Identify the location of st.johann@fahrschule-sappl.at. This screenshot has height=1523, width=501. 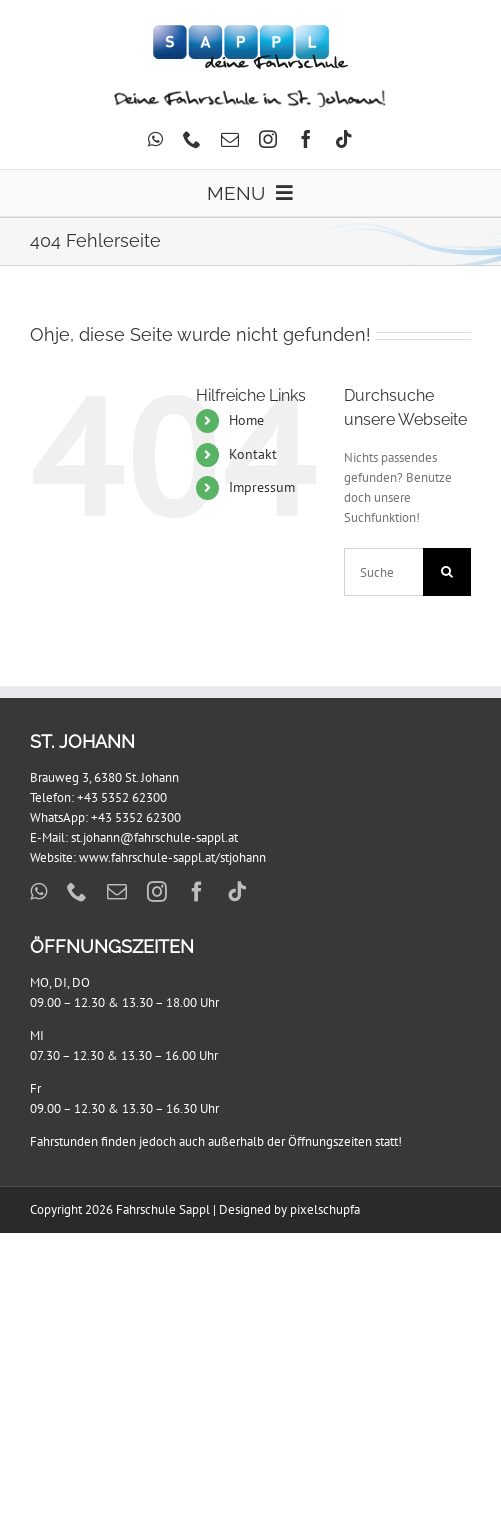
(154, 837).